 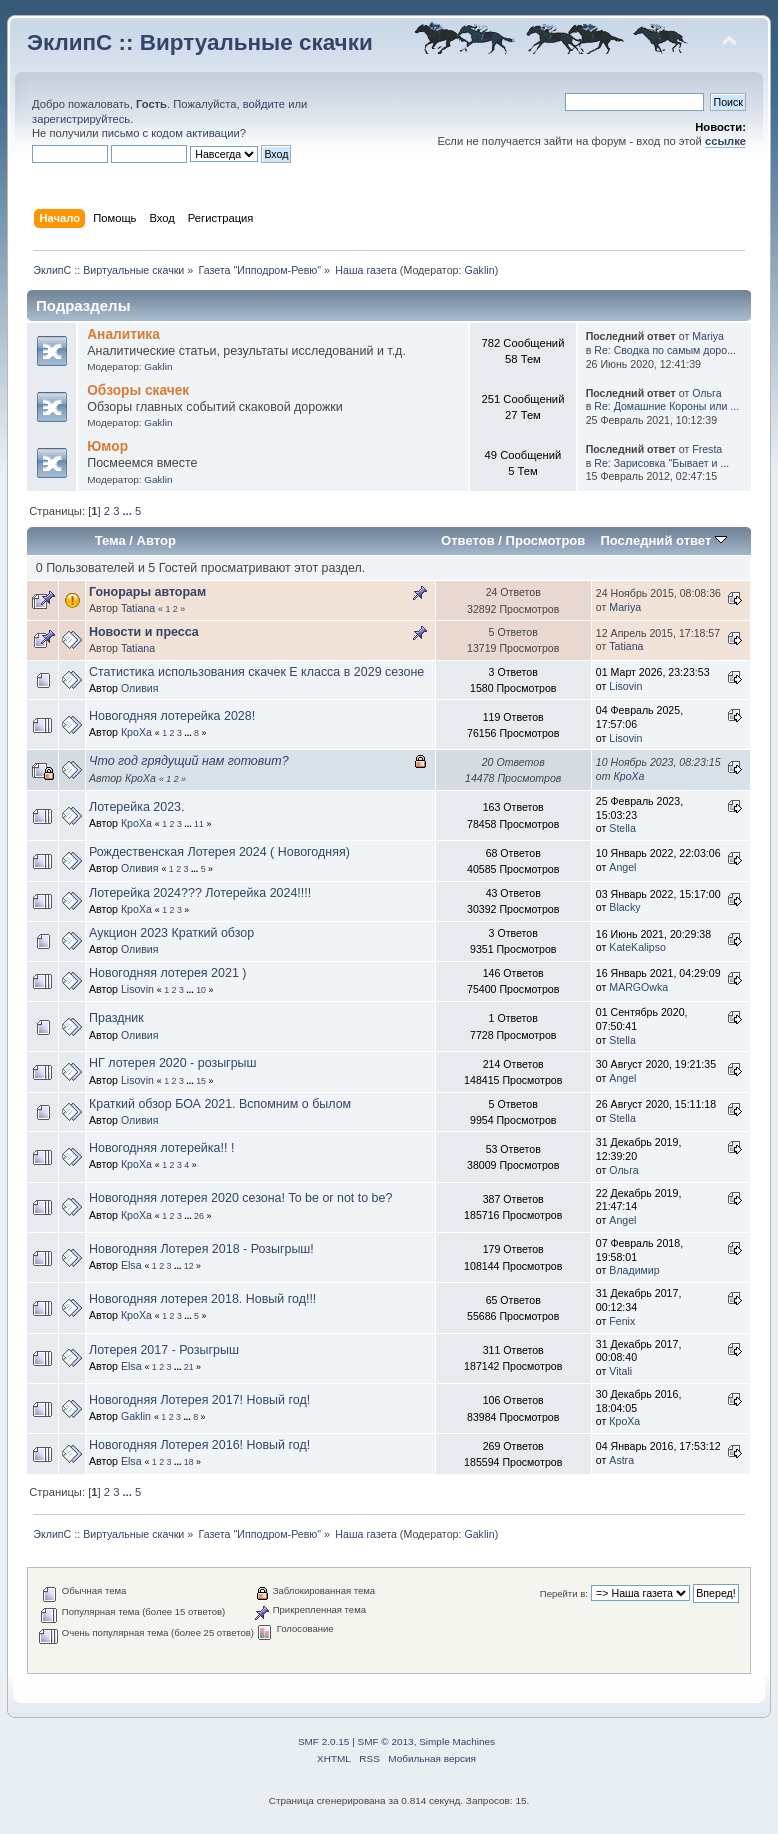 What do you see at coordinates (129, 511) in the screenshot?
I see `...` at bounding box center [129, 511].